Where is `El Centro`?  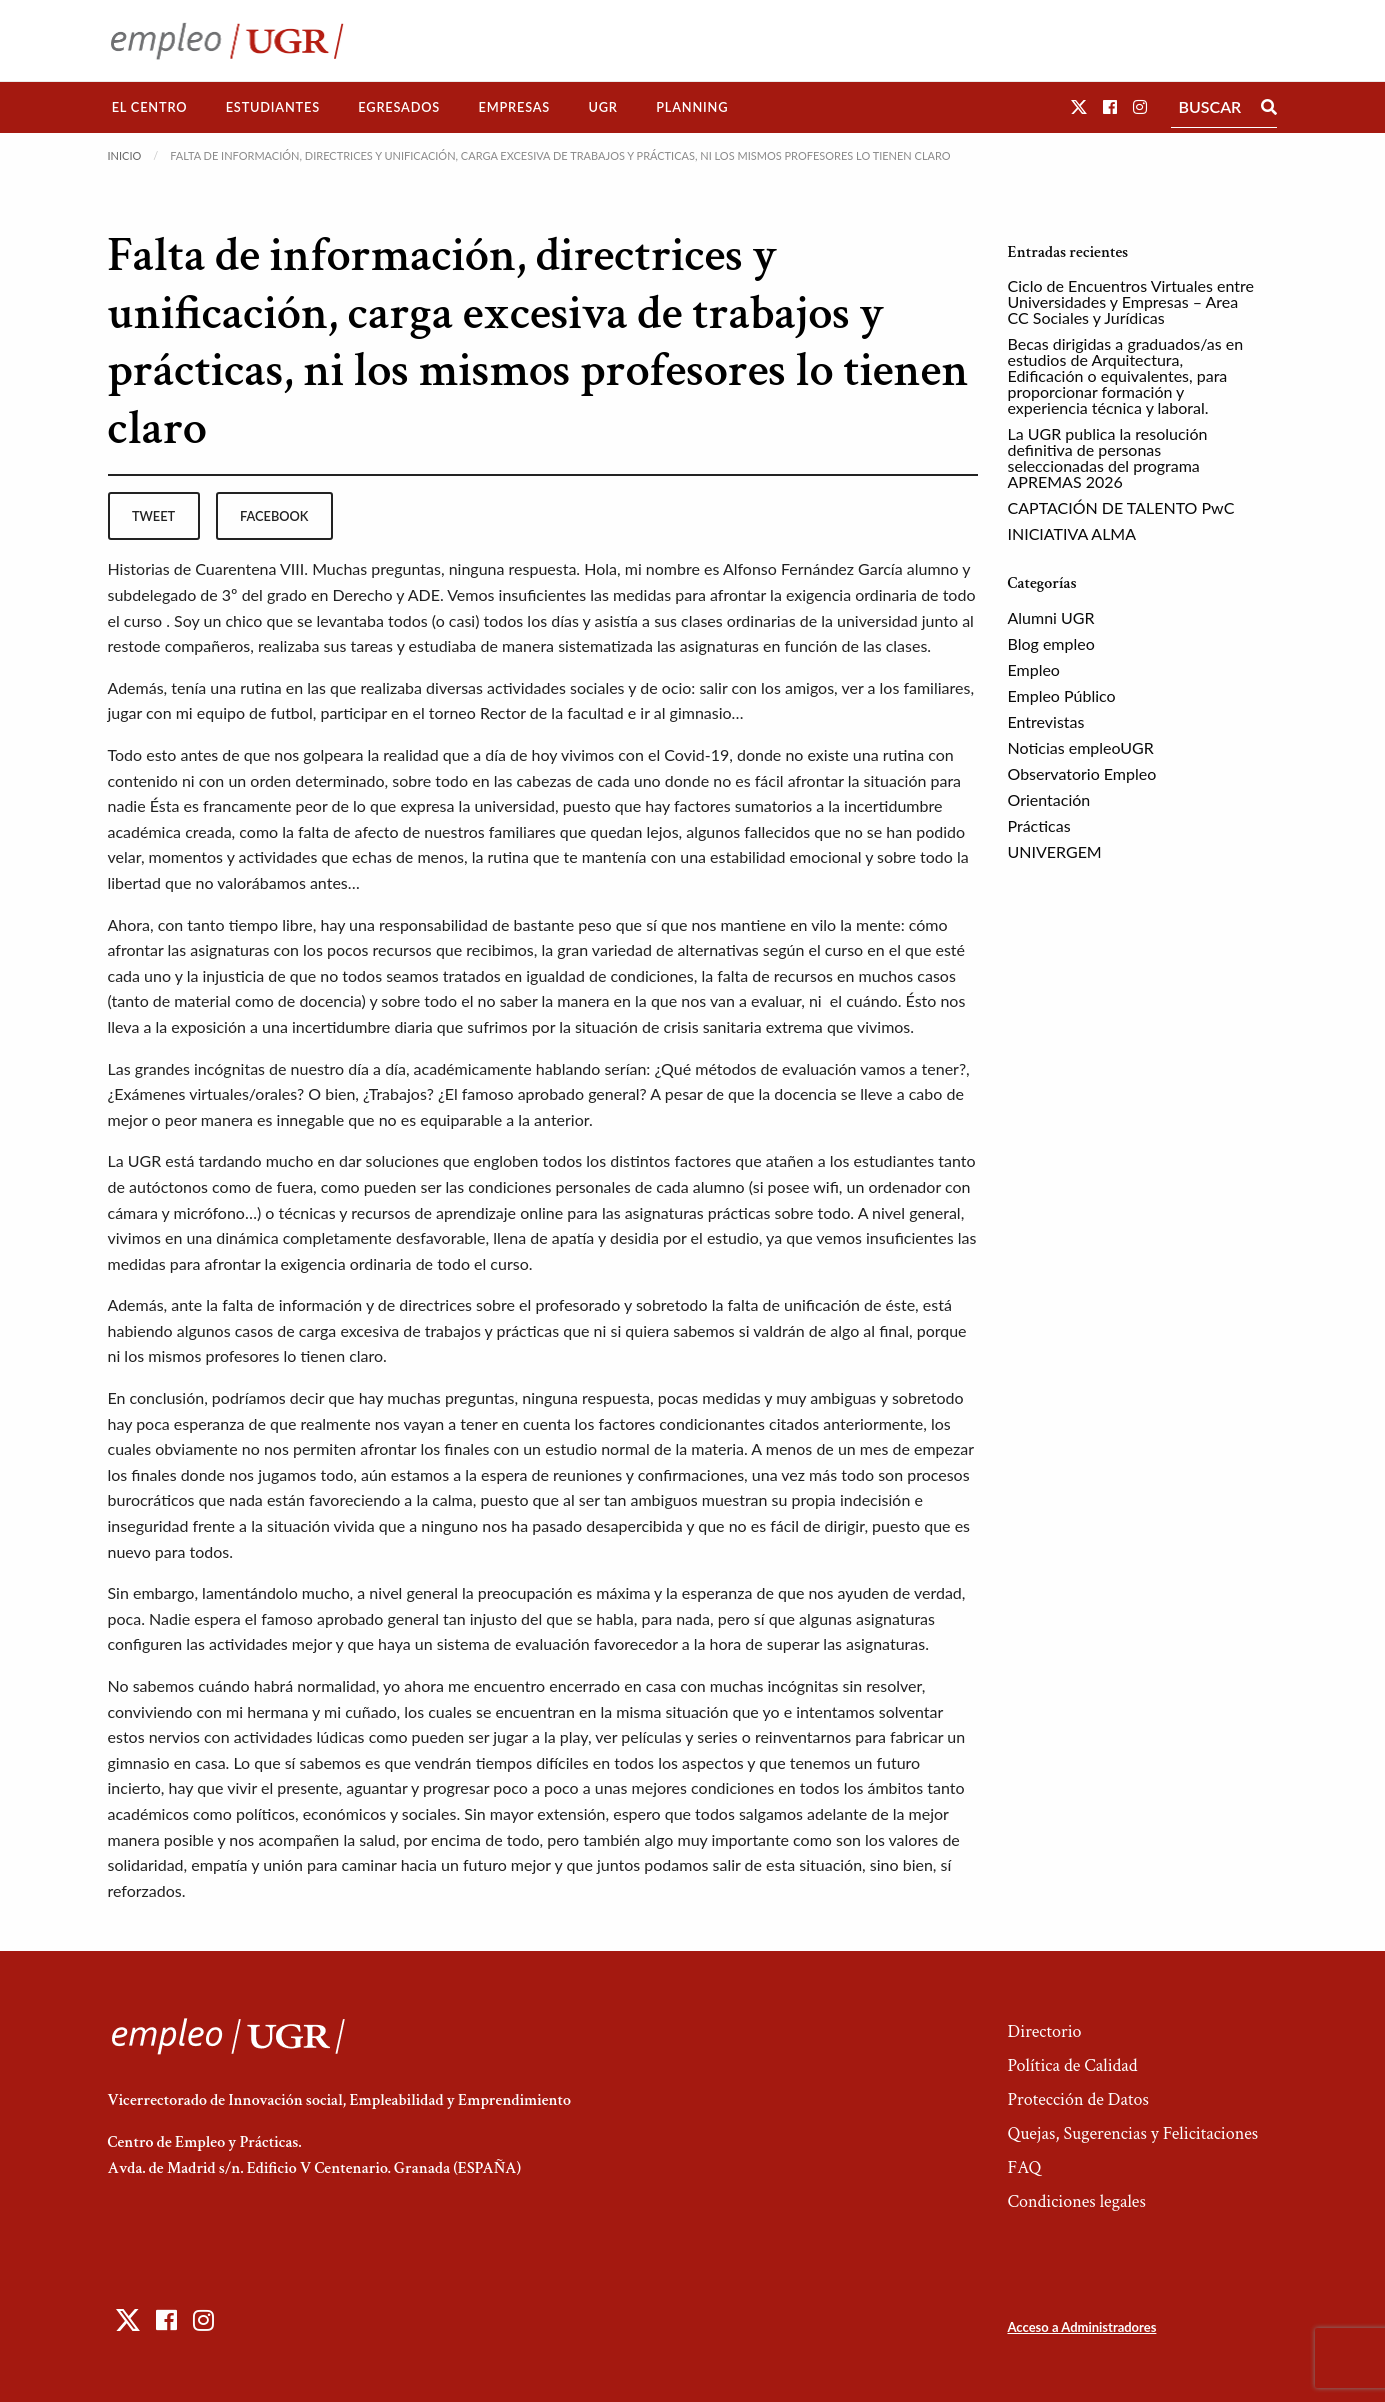 El Centro is located at coordinates (150, 107).